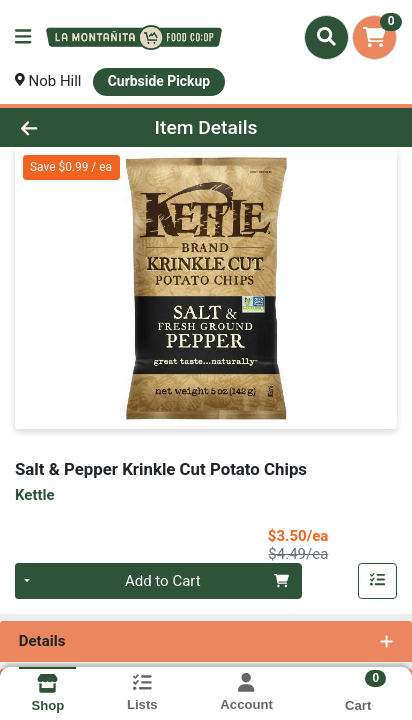 The image size is (412, 720). I want to click on [Go Back], so click(63, 127).